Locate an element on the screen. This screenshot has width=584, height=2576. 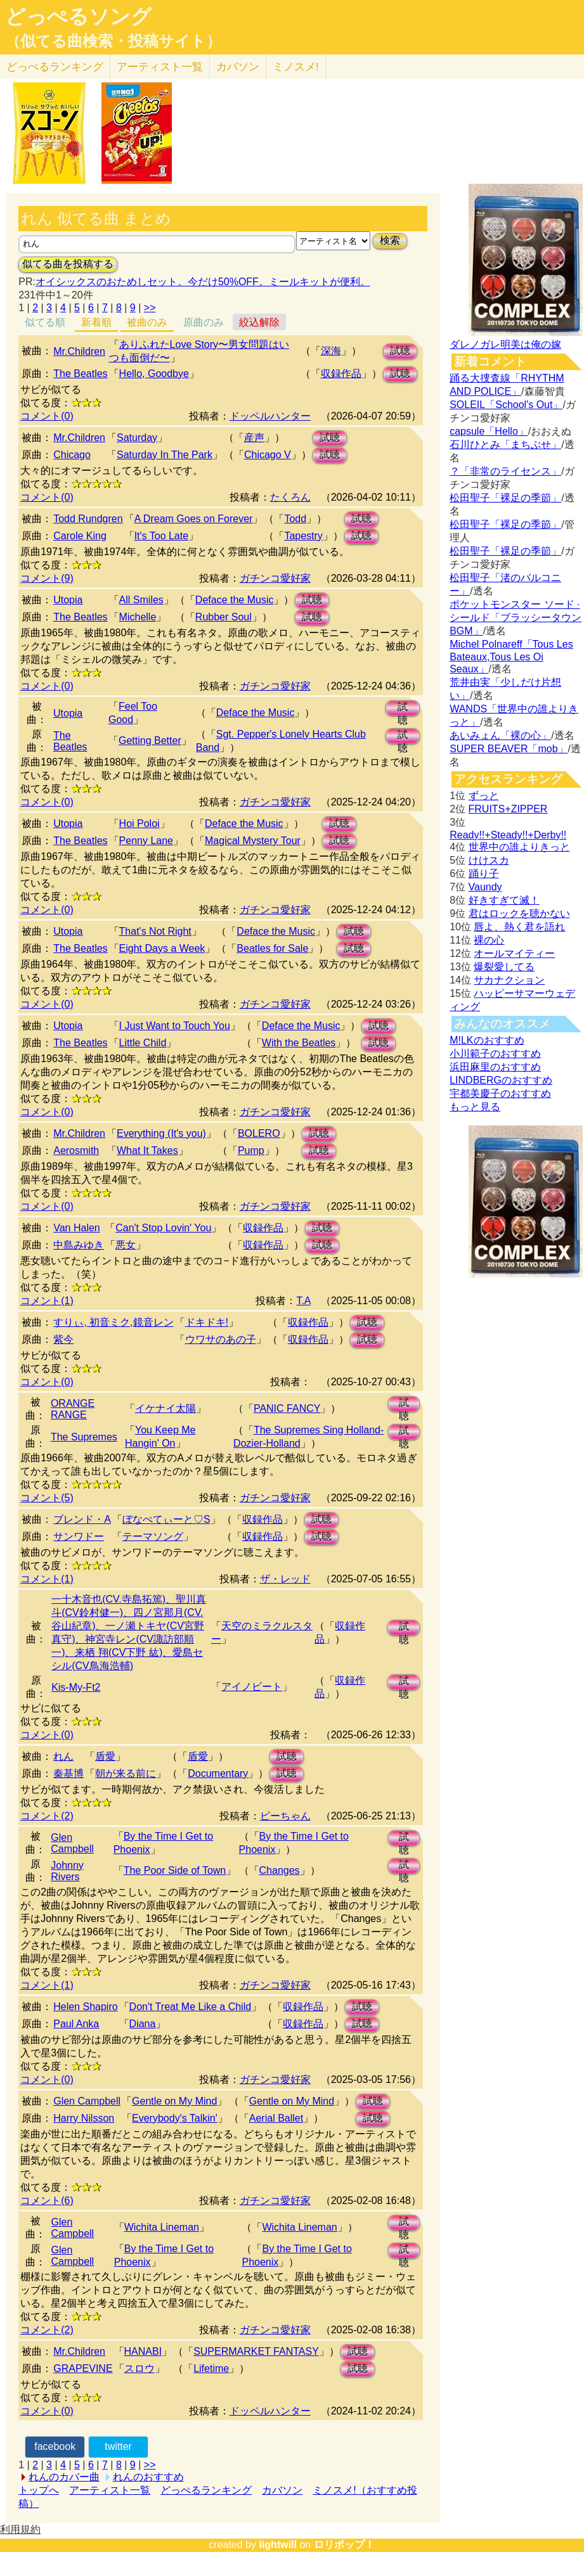
深海 is located at coordinates (331, 350).